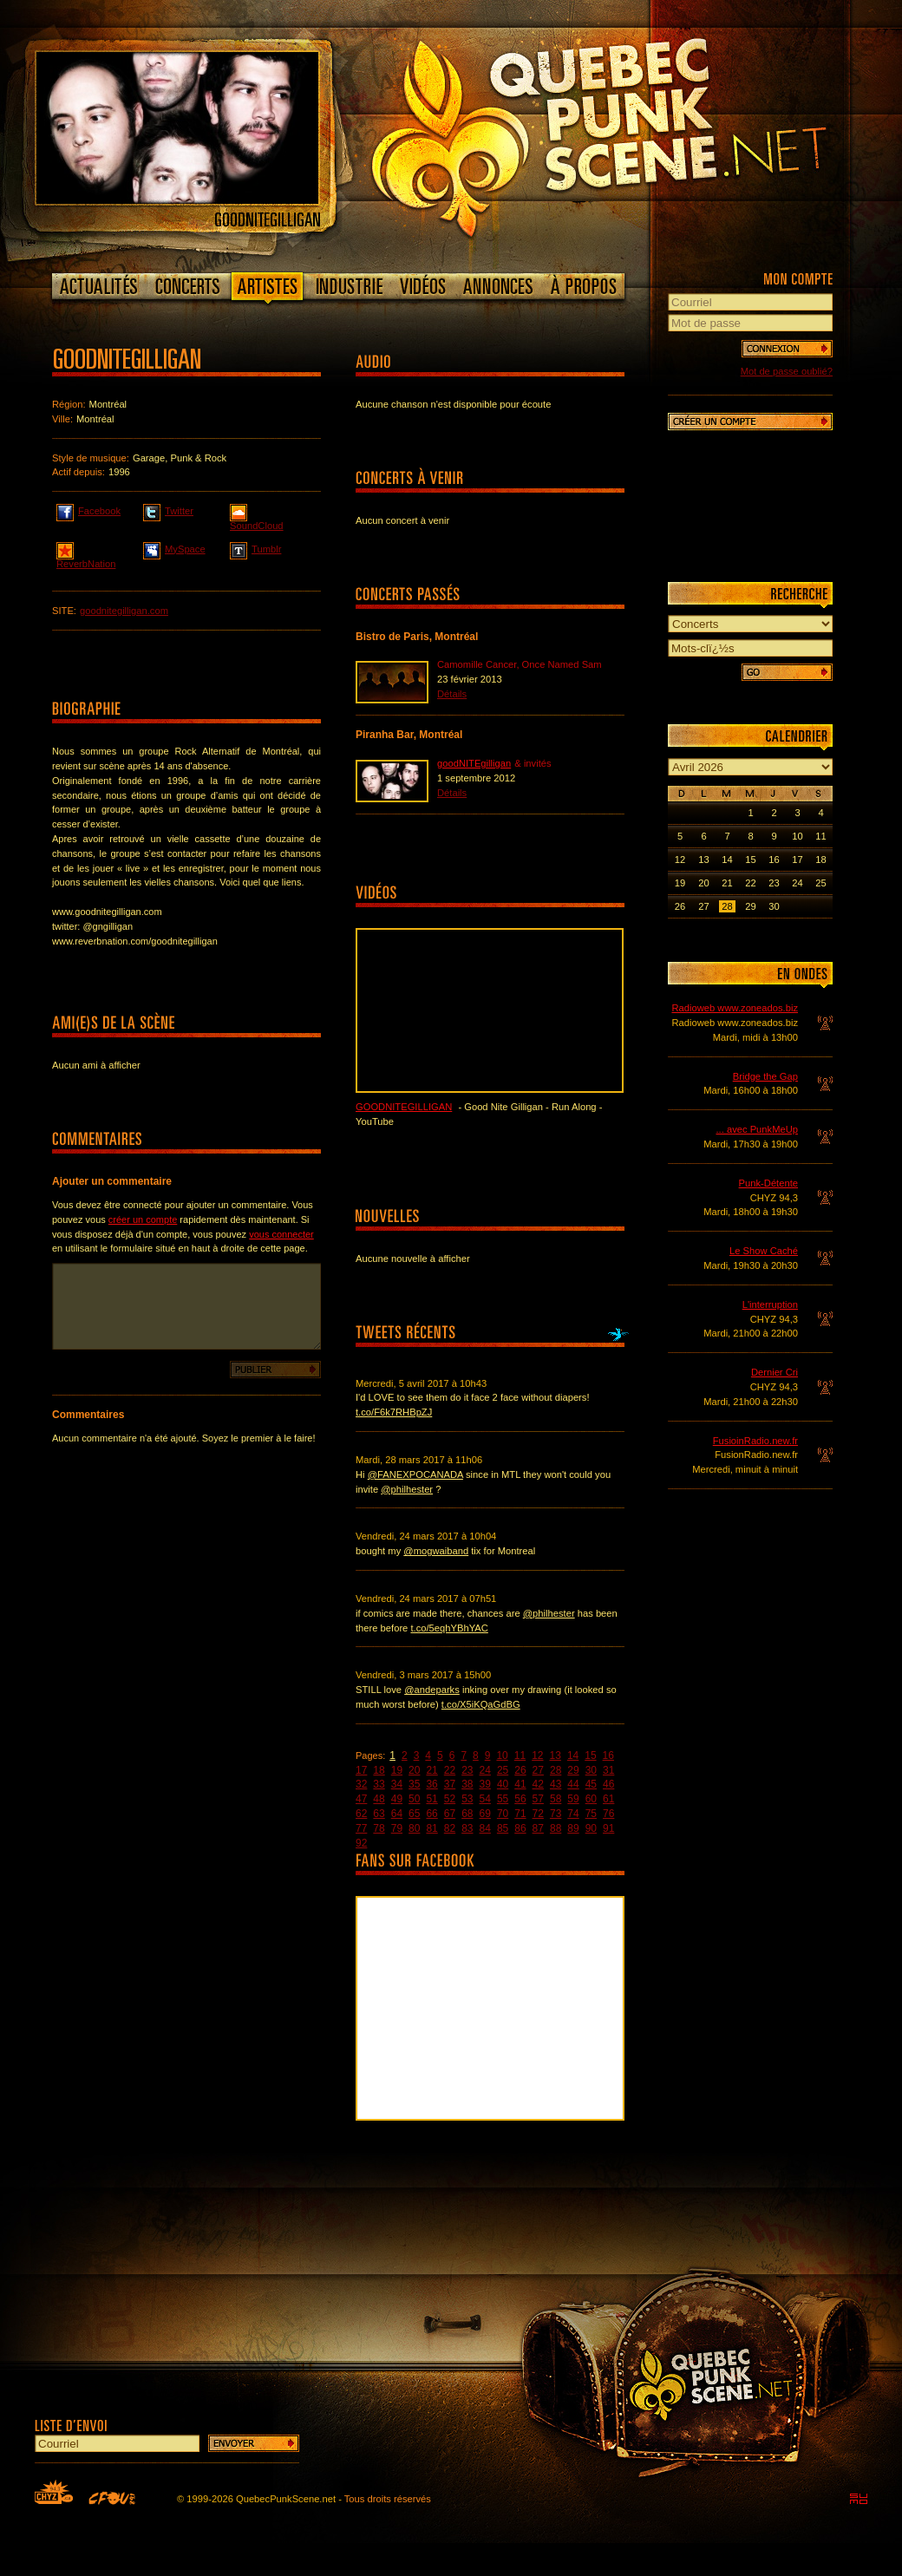 Image resolution: width=902 pixels, height=2576 pixels. Describe the element at coordinates (734, 1008) in the screenshot. I see `Radioweb www.zoneados.biz` at that location.